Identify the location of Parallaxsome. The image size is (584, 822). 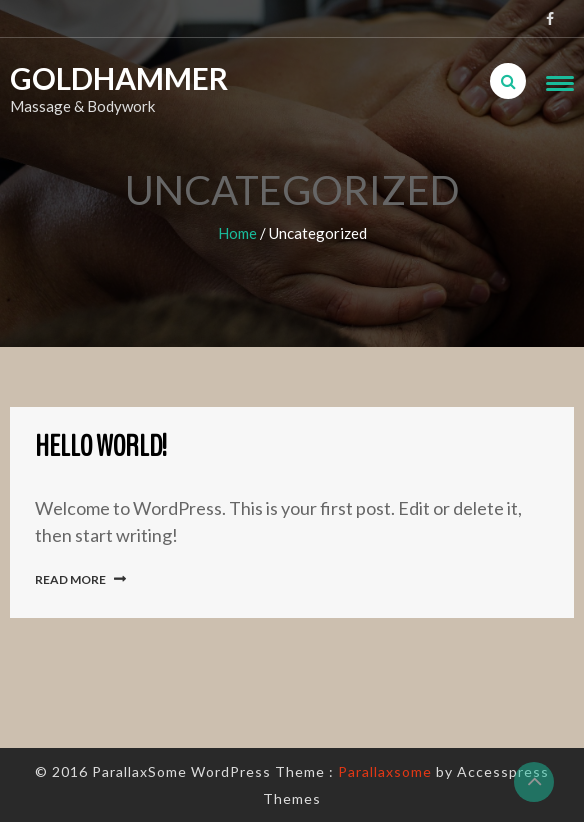
(385, 771).